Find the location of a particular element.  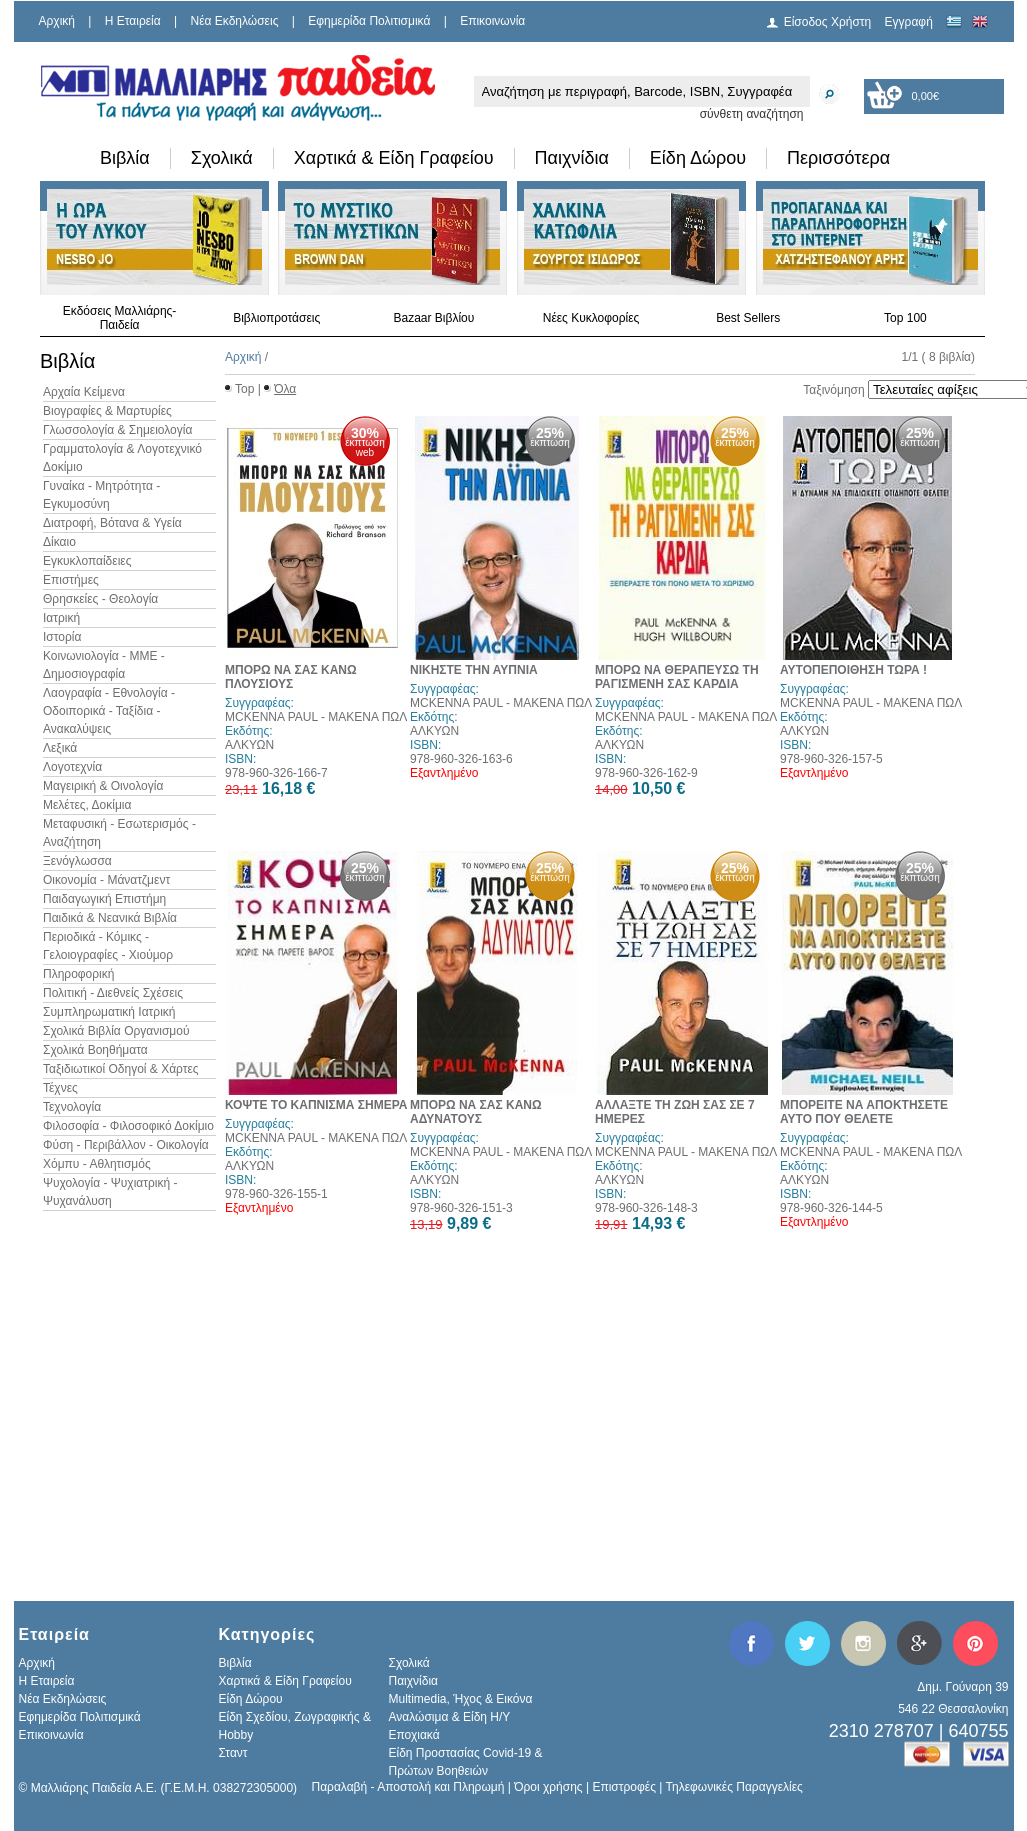

Θρησκείες - Θεολογία is located at coordinates (100, 599).